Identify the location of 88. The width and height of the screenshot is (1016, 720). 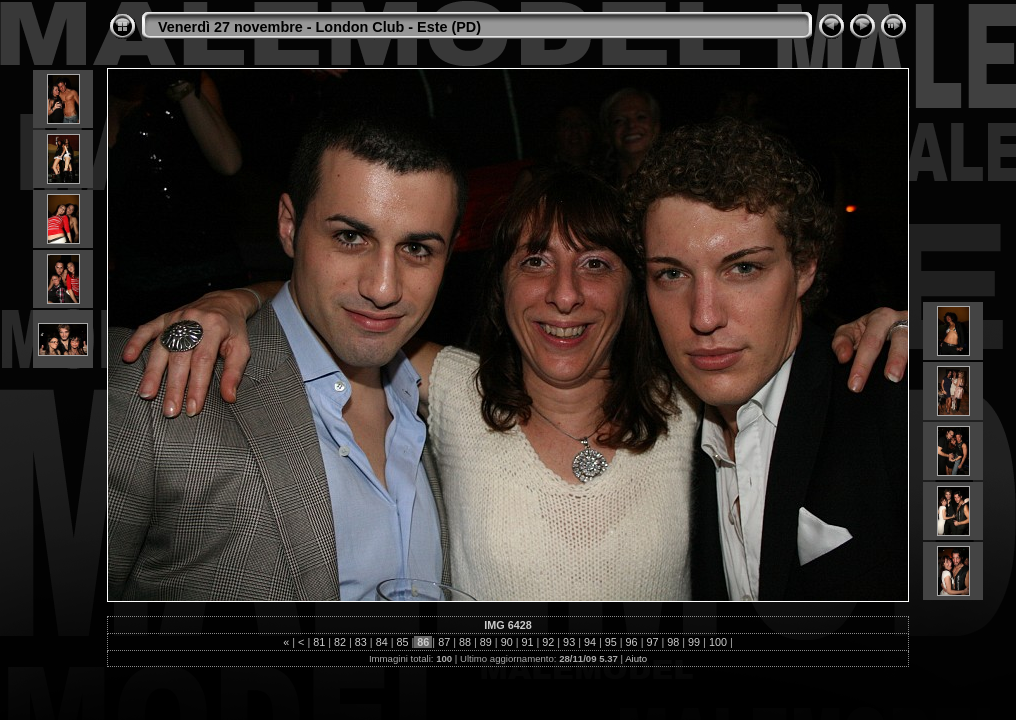
(465, 642).